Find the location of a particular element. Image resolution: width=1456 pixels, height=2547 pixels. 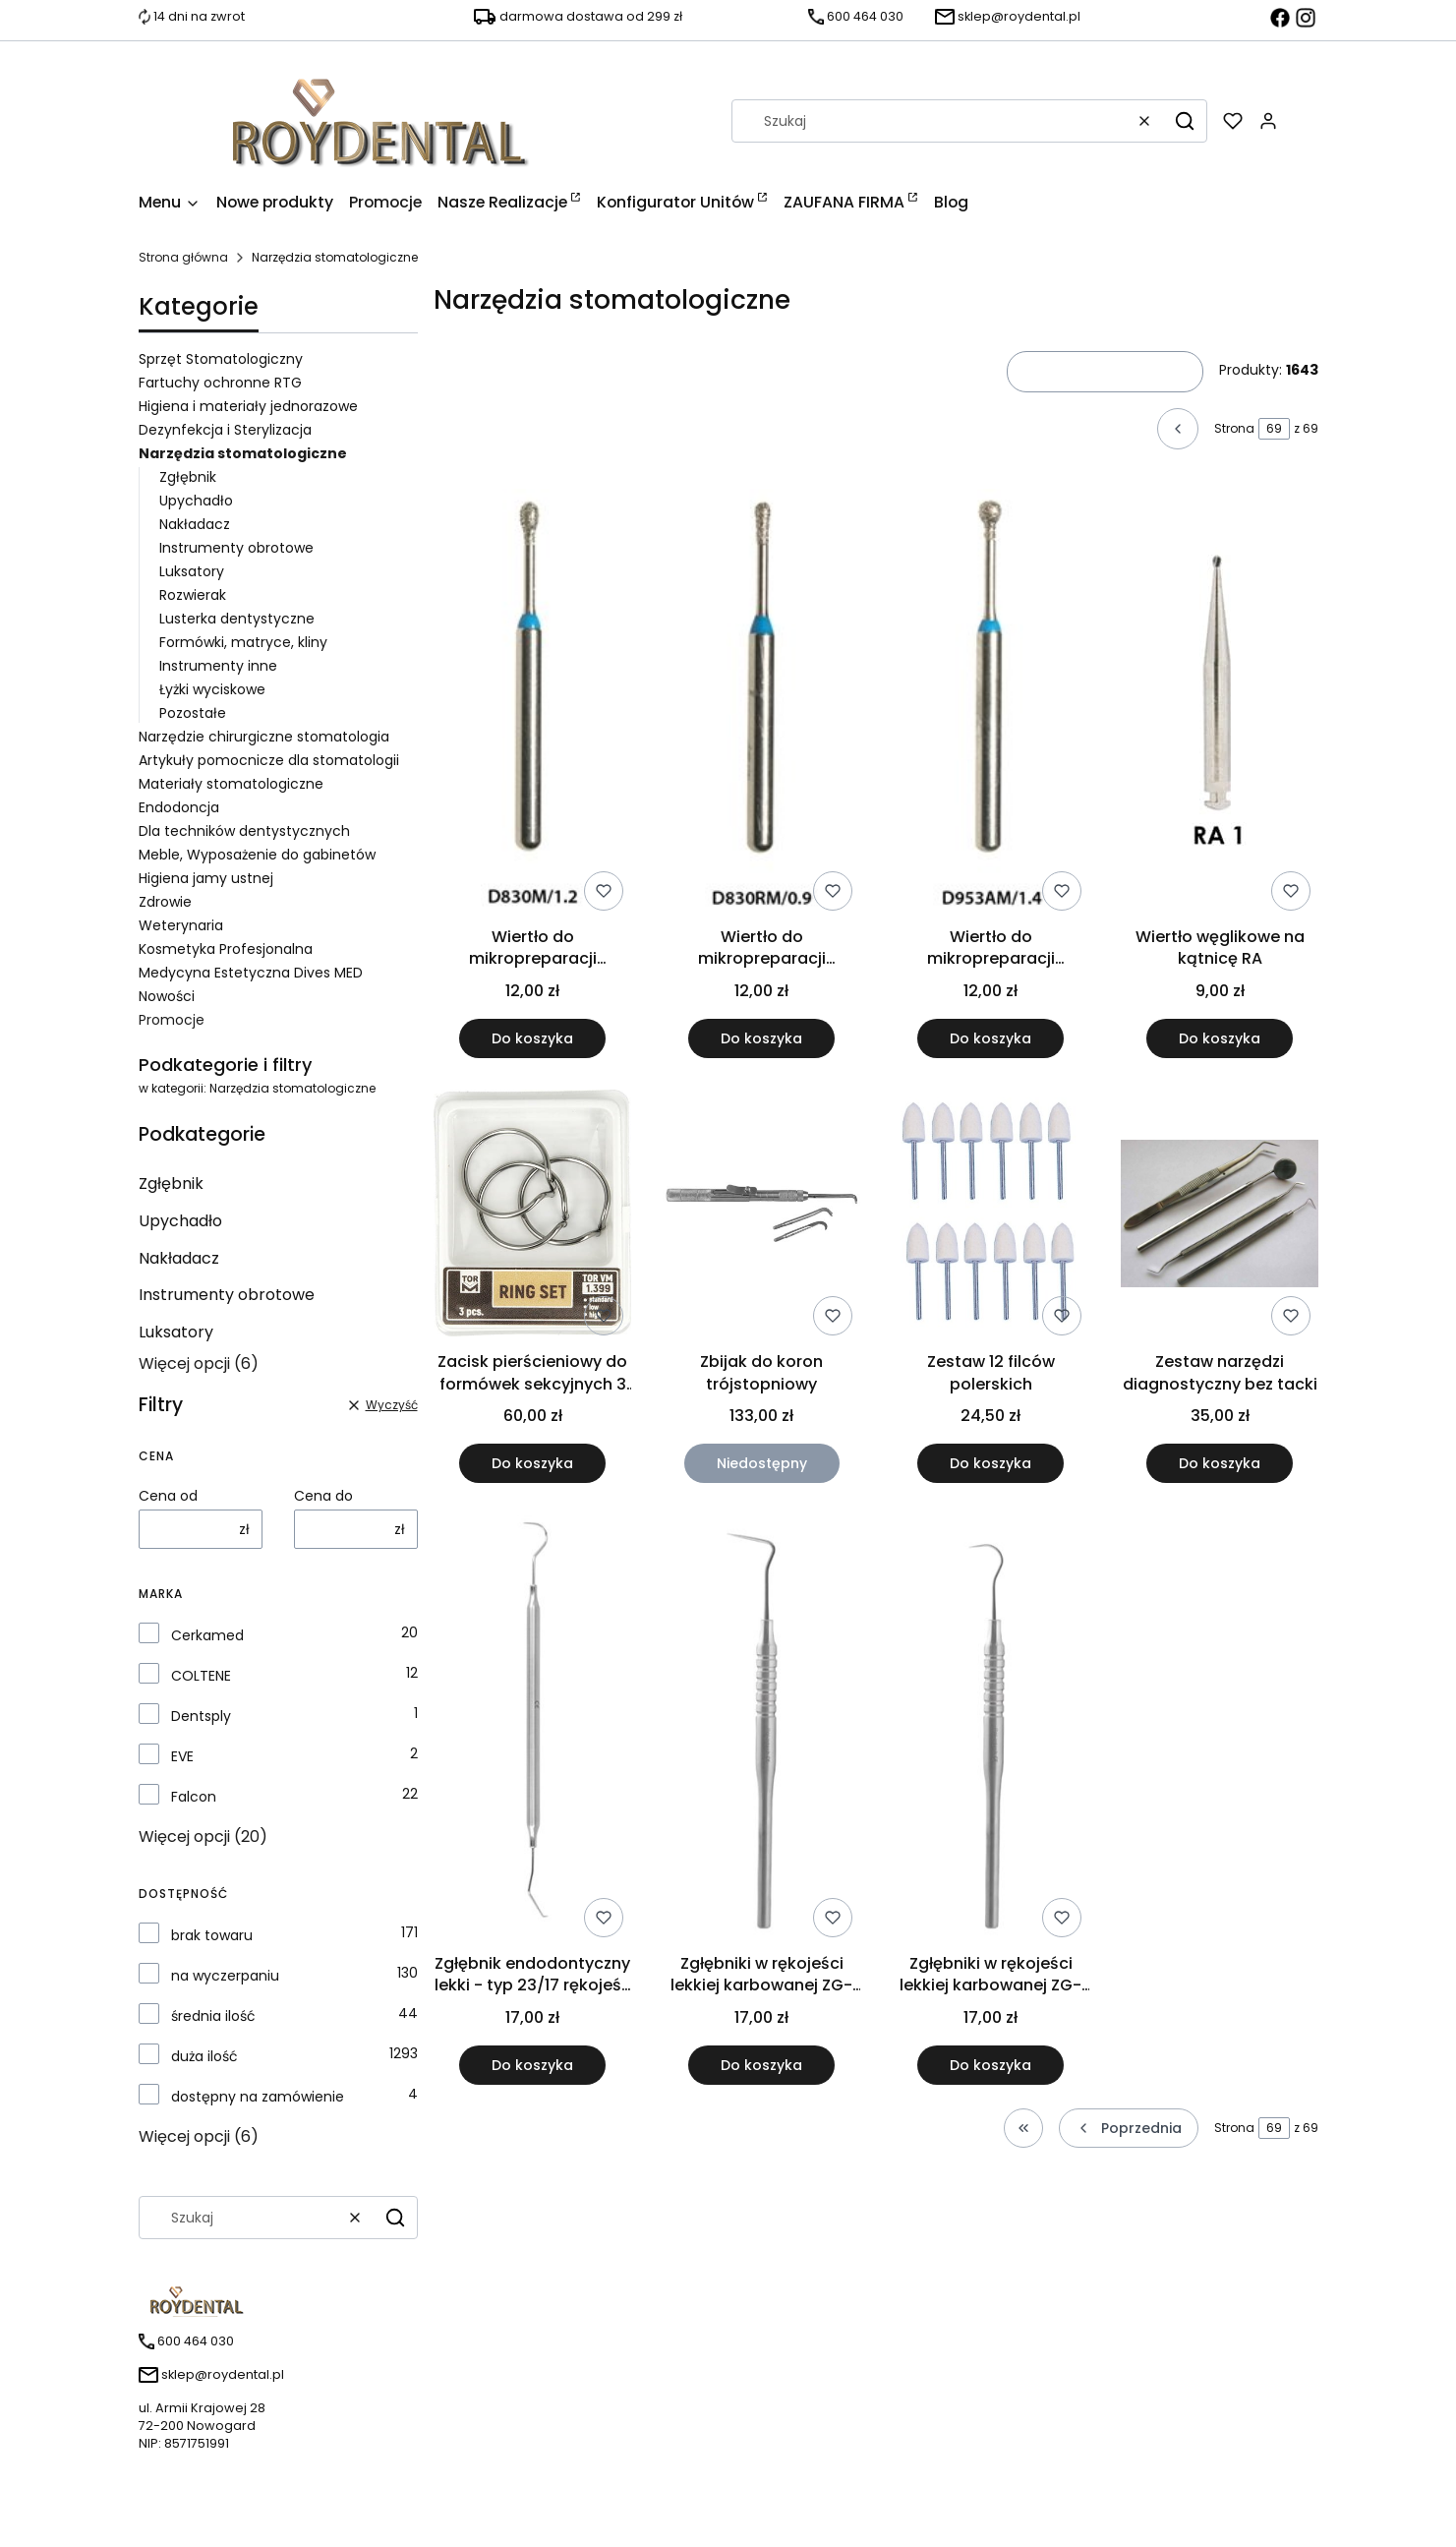

Luksatory is located at coordinates (191, 571).